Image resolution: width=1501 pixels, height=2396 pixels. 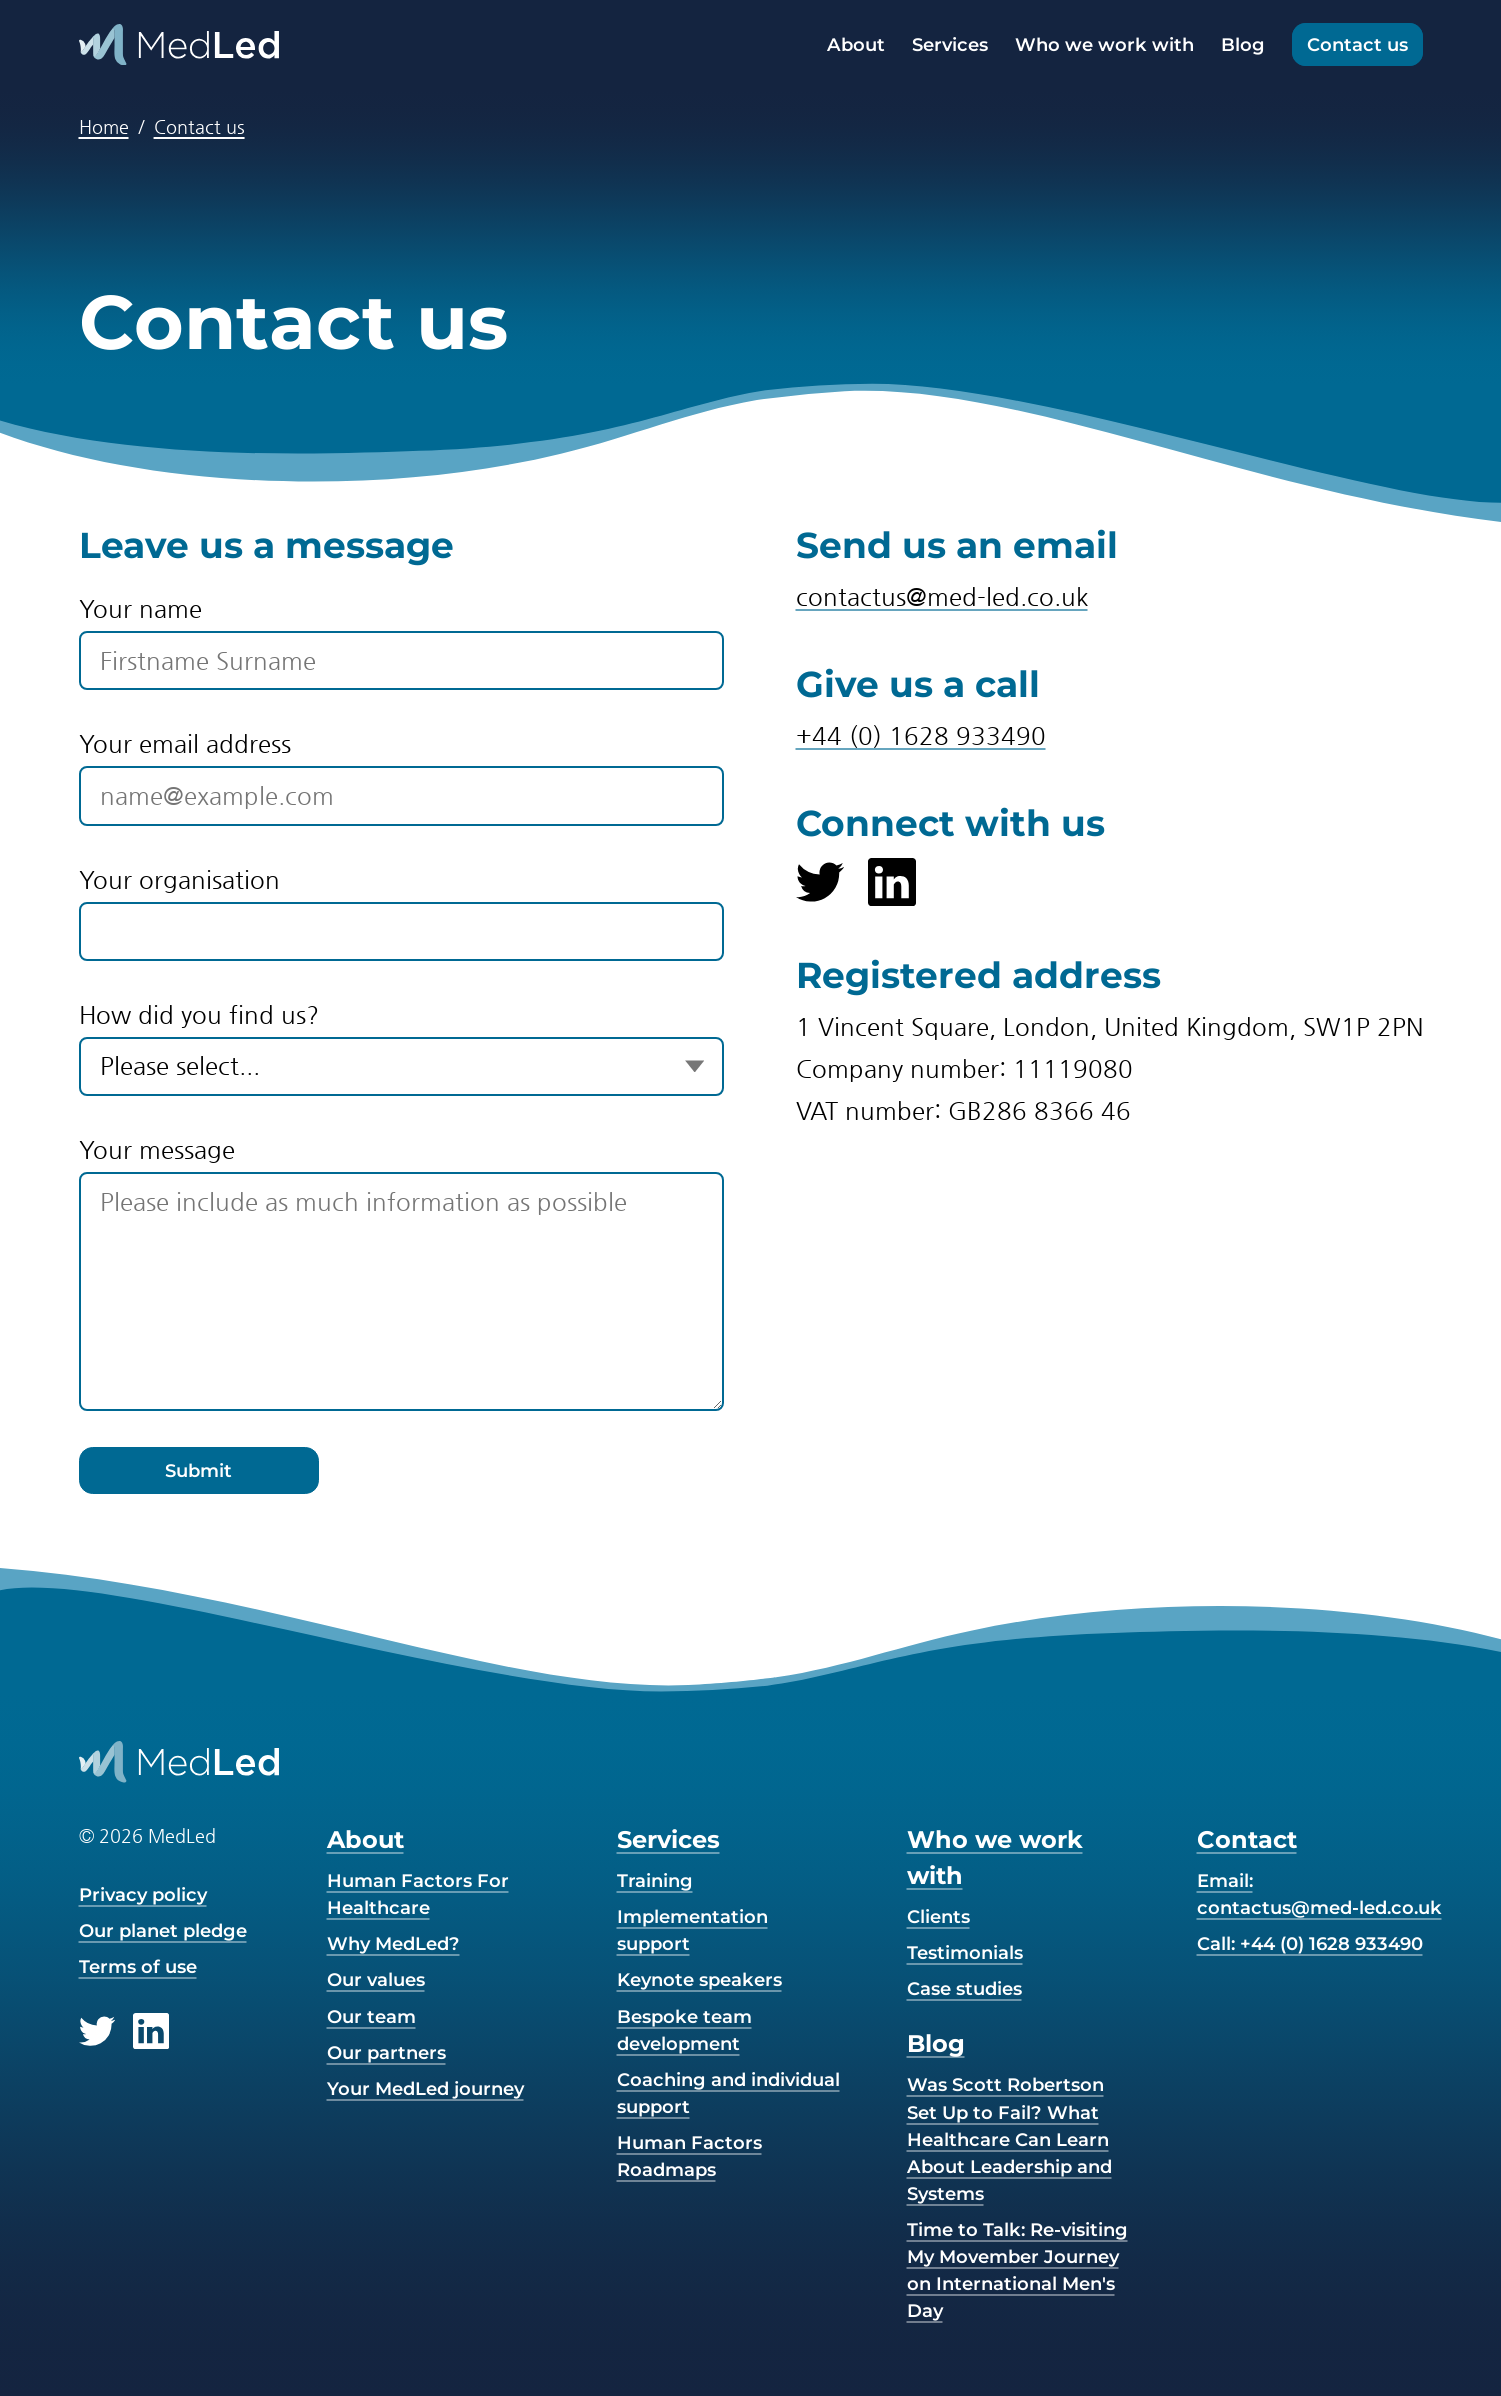 I want to click on Your organisation, so click(x=179, y=880).